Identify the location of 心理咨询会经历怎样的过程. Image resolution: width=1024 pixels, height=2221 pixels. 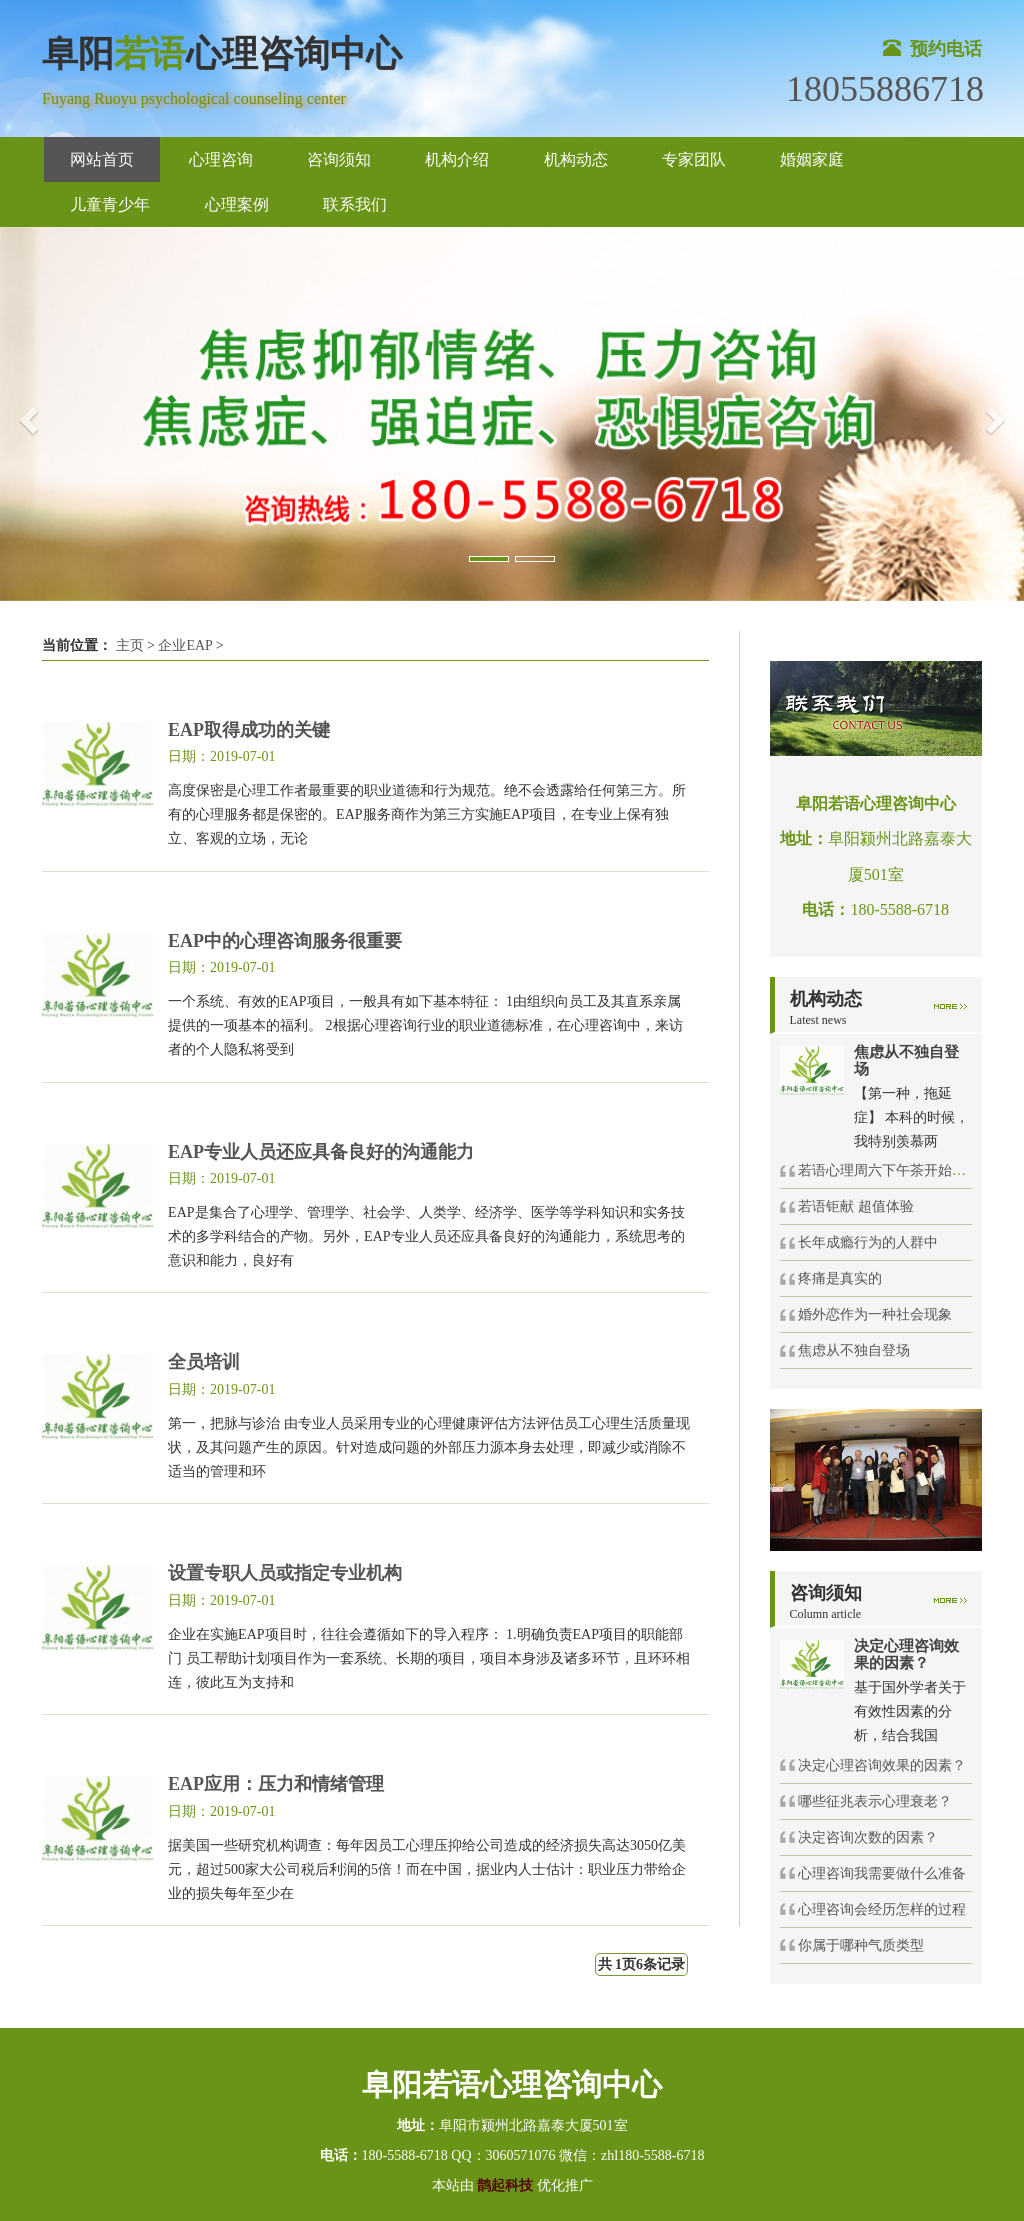
(882, 1909).